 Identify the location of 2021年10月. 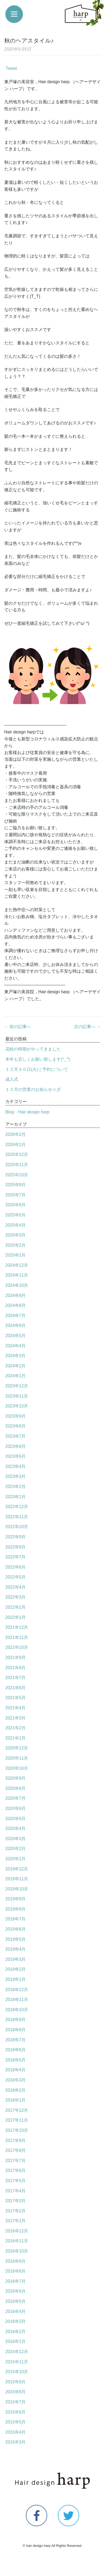
(16, 1647).